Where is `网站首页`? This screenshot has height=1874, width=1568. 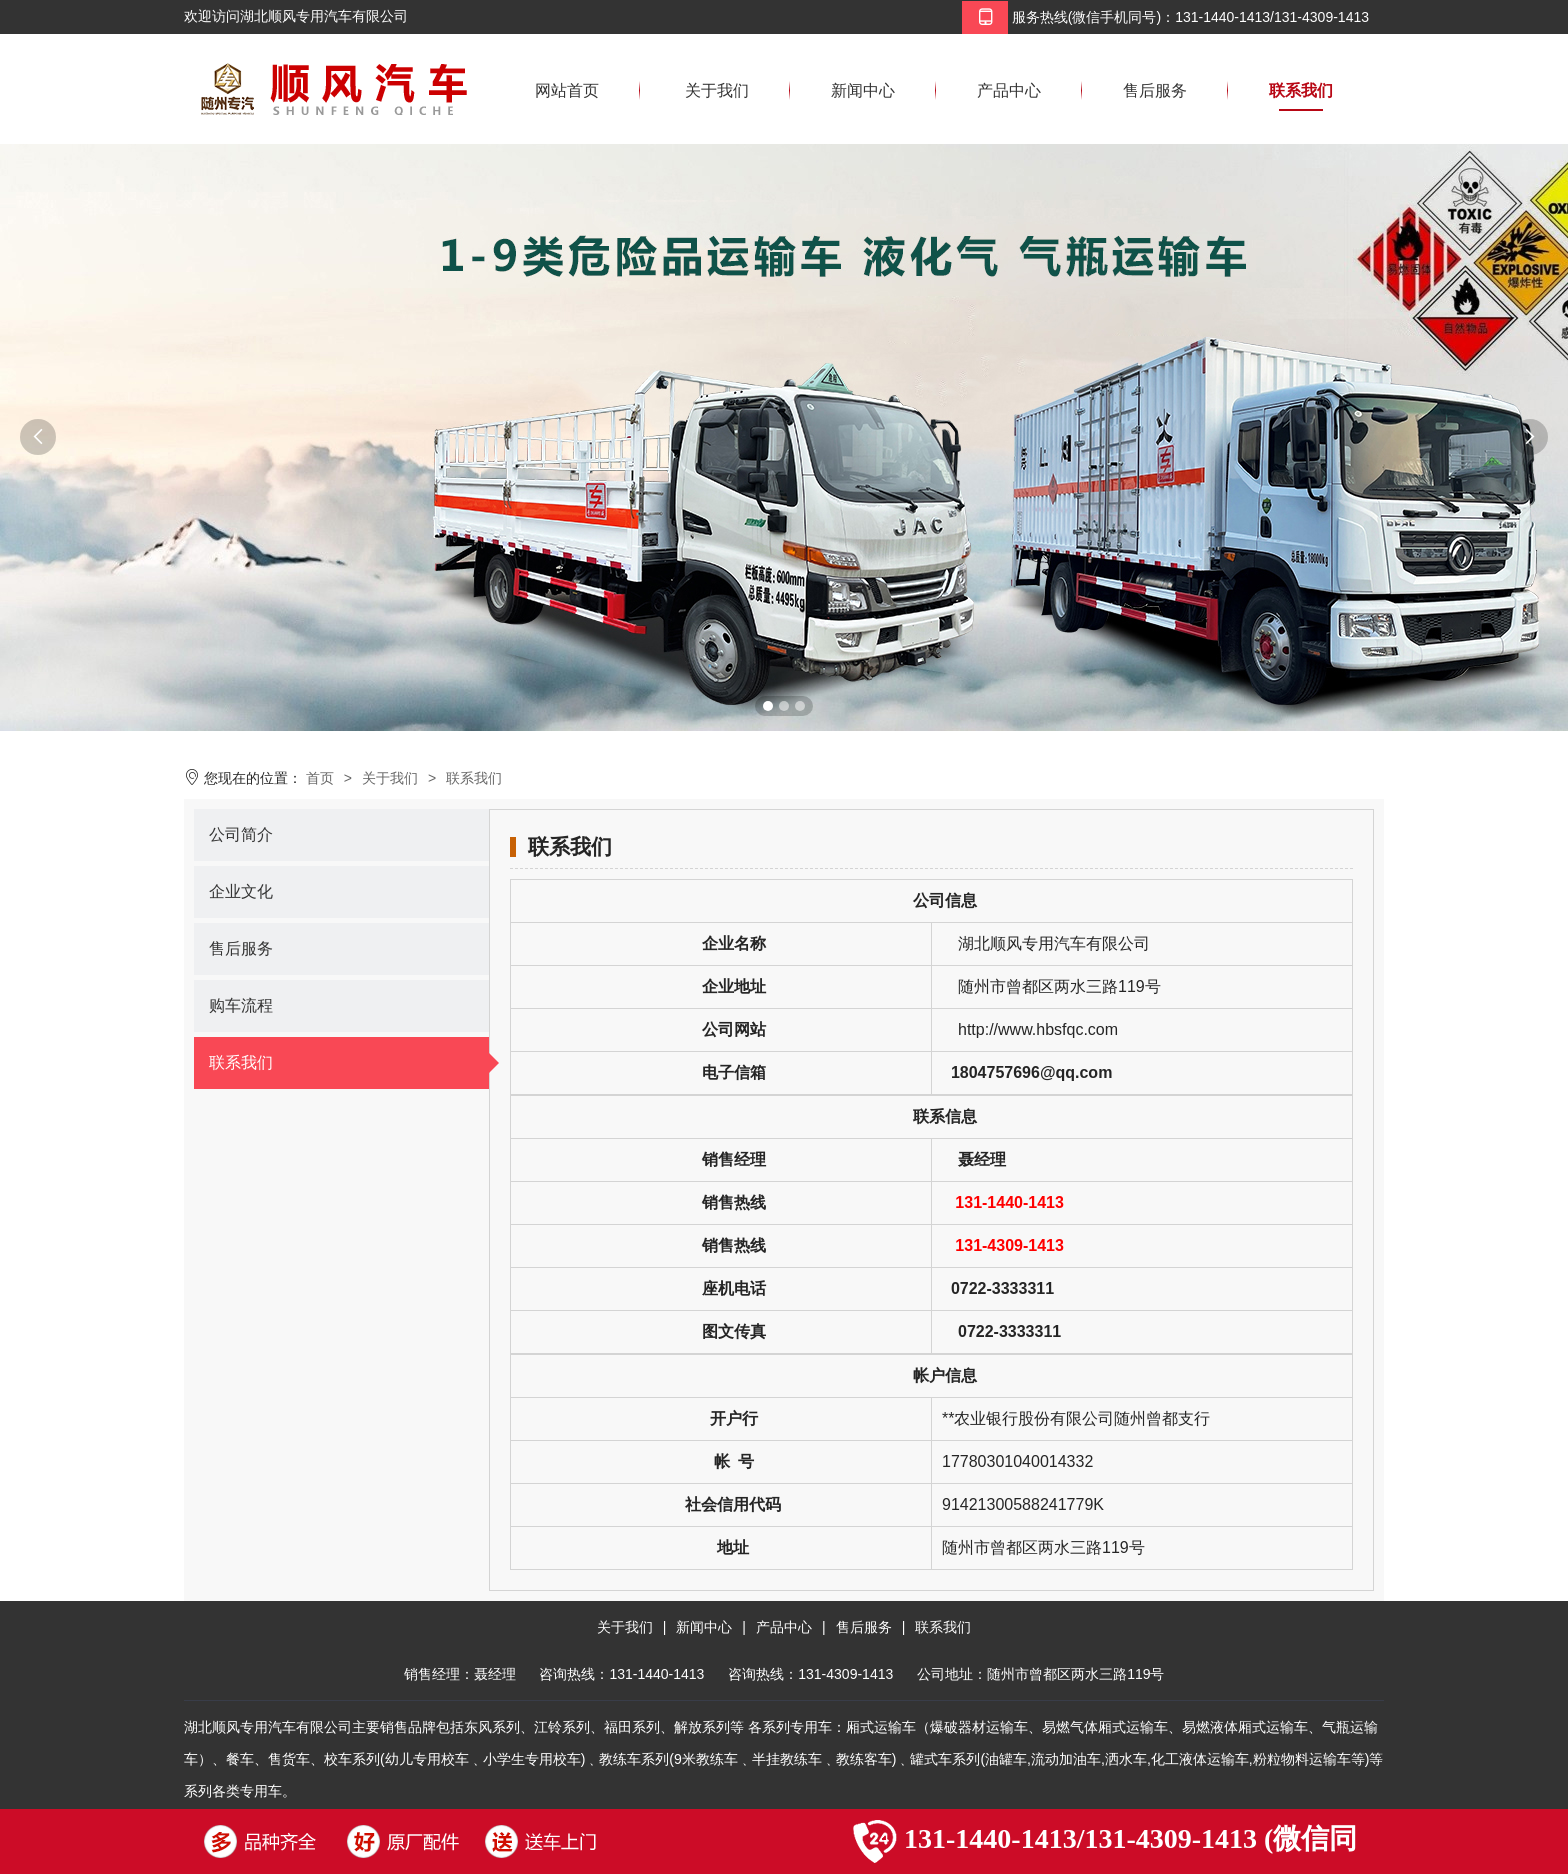 网站首页 is located at coordinates (567, 90).